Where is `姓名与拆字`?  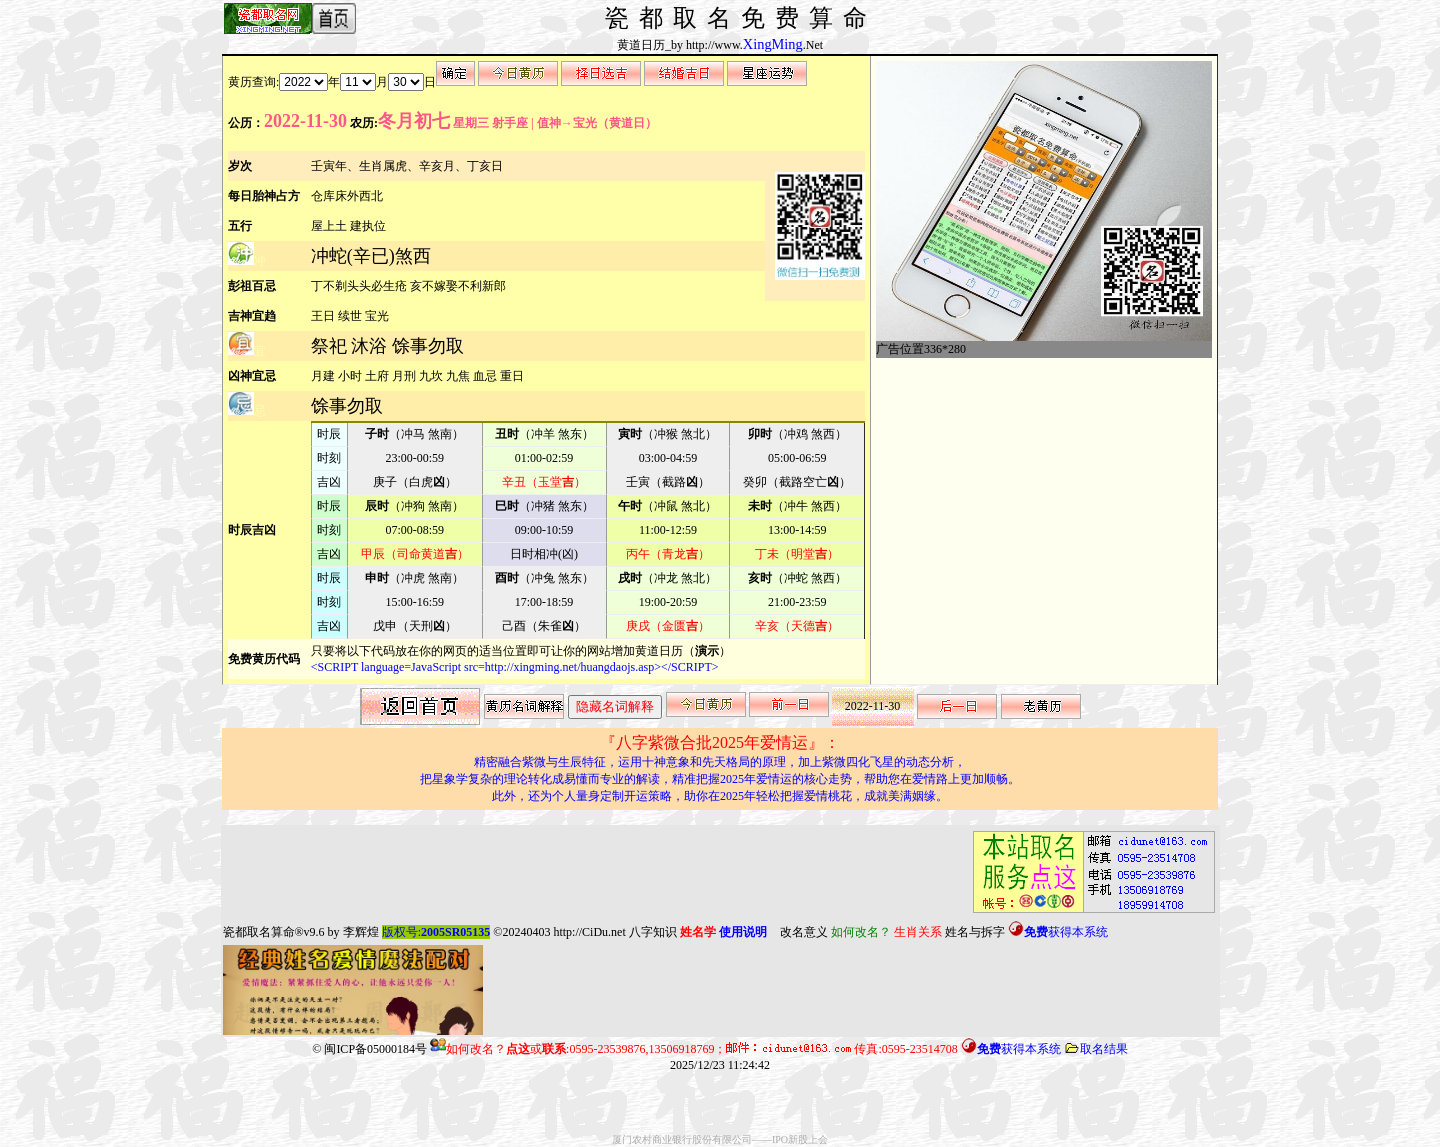
姓名与拆字 is located at coordinates (975, 932).